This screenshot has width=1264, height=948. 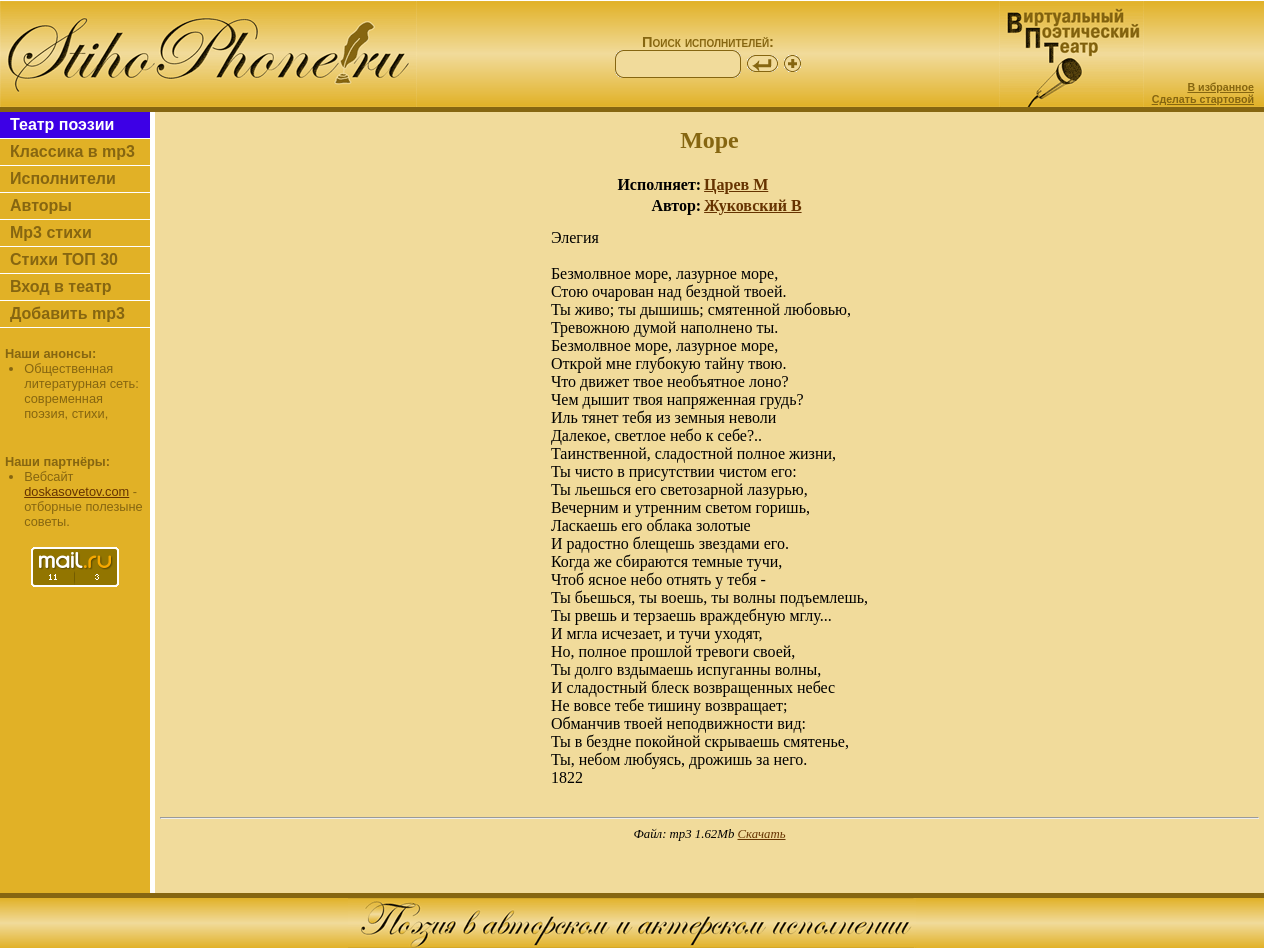 What do you see at coordinates (64, 259) in the screenshot?
I see `Стихи ТОП 30` at bounding box center [64, 259].